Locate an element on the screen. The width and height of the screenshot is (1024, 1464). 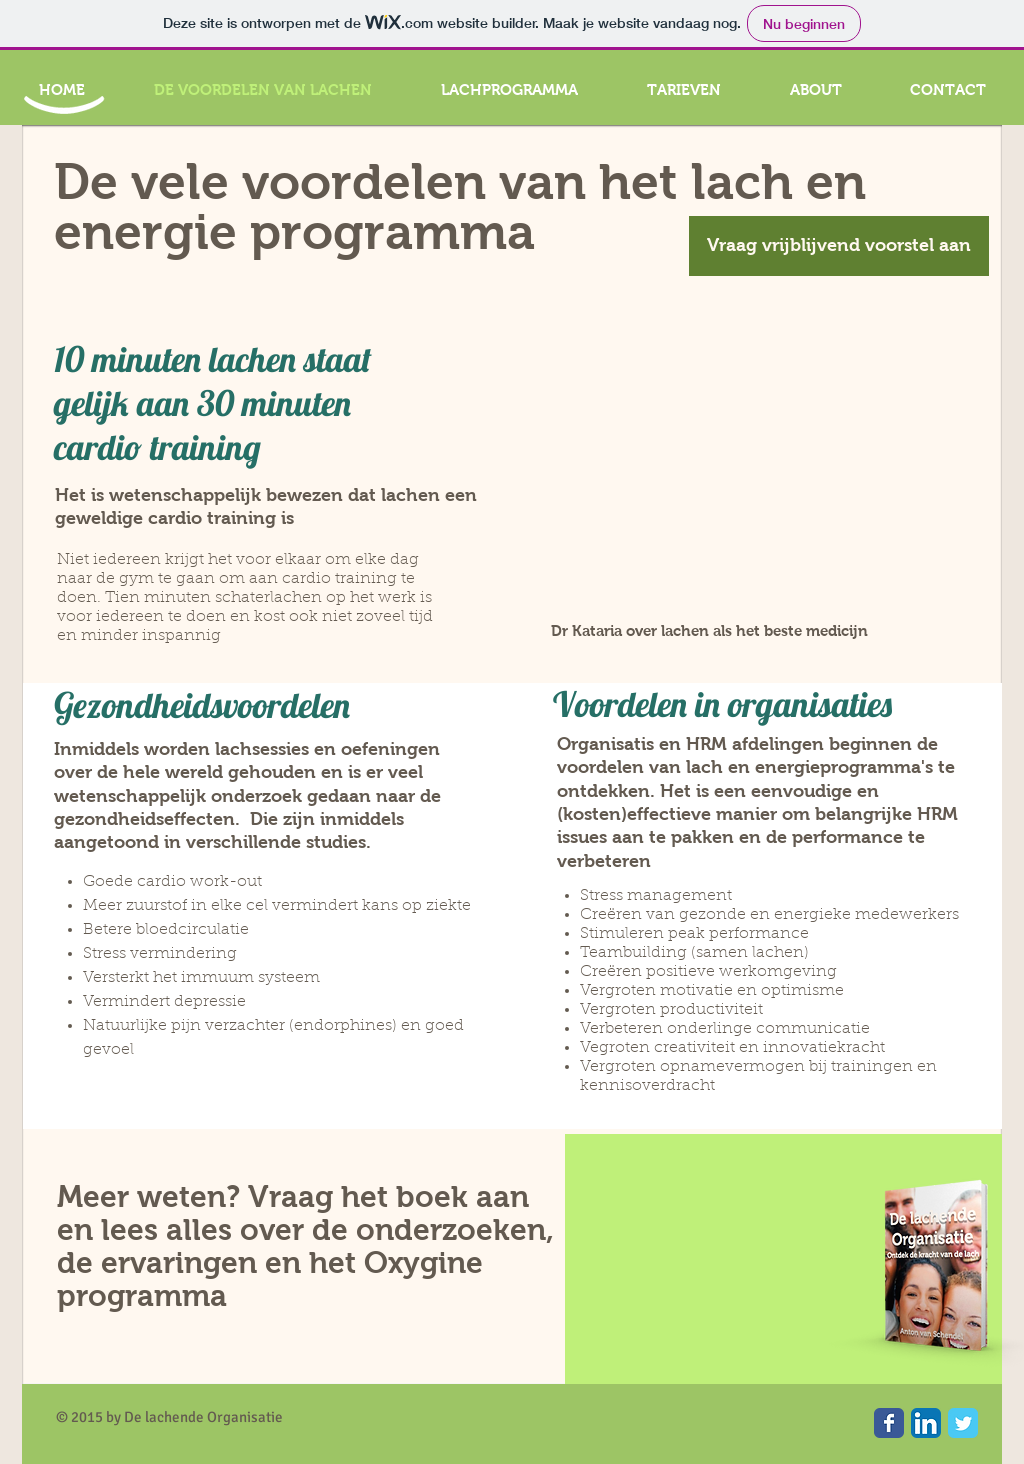
[LinkedIn App Icon] is located at coordinates (926, 1423).